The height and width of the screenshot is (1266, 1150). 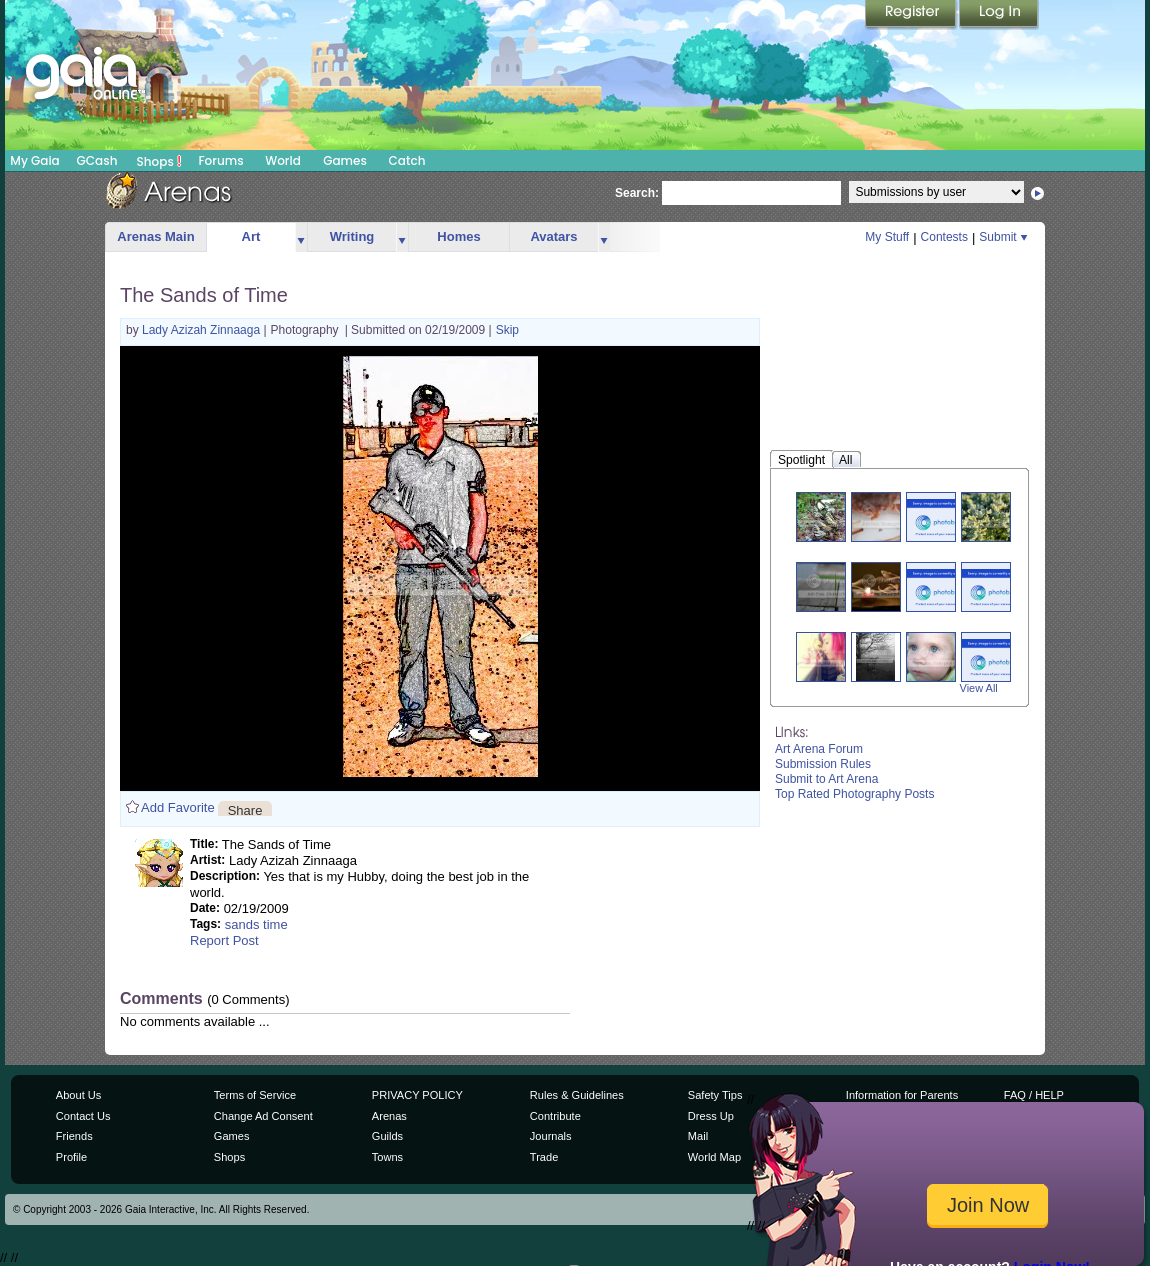 I want to click on Arenas, so click(x=389, y=1116).